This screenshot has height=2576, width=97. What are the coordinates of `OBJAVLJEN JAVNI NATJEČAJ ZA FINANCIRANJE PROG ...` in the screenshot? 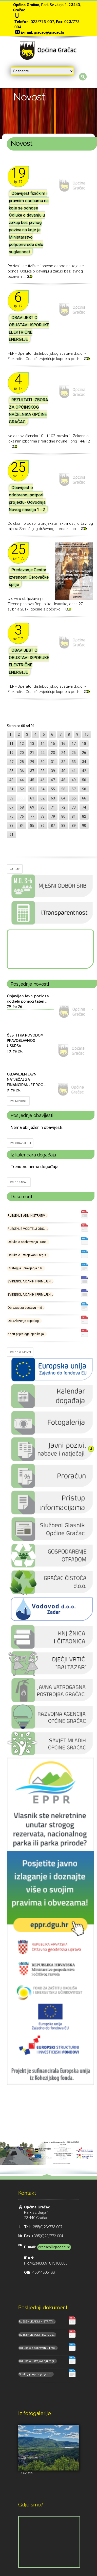 It's located at (26, 1079).